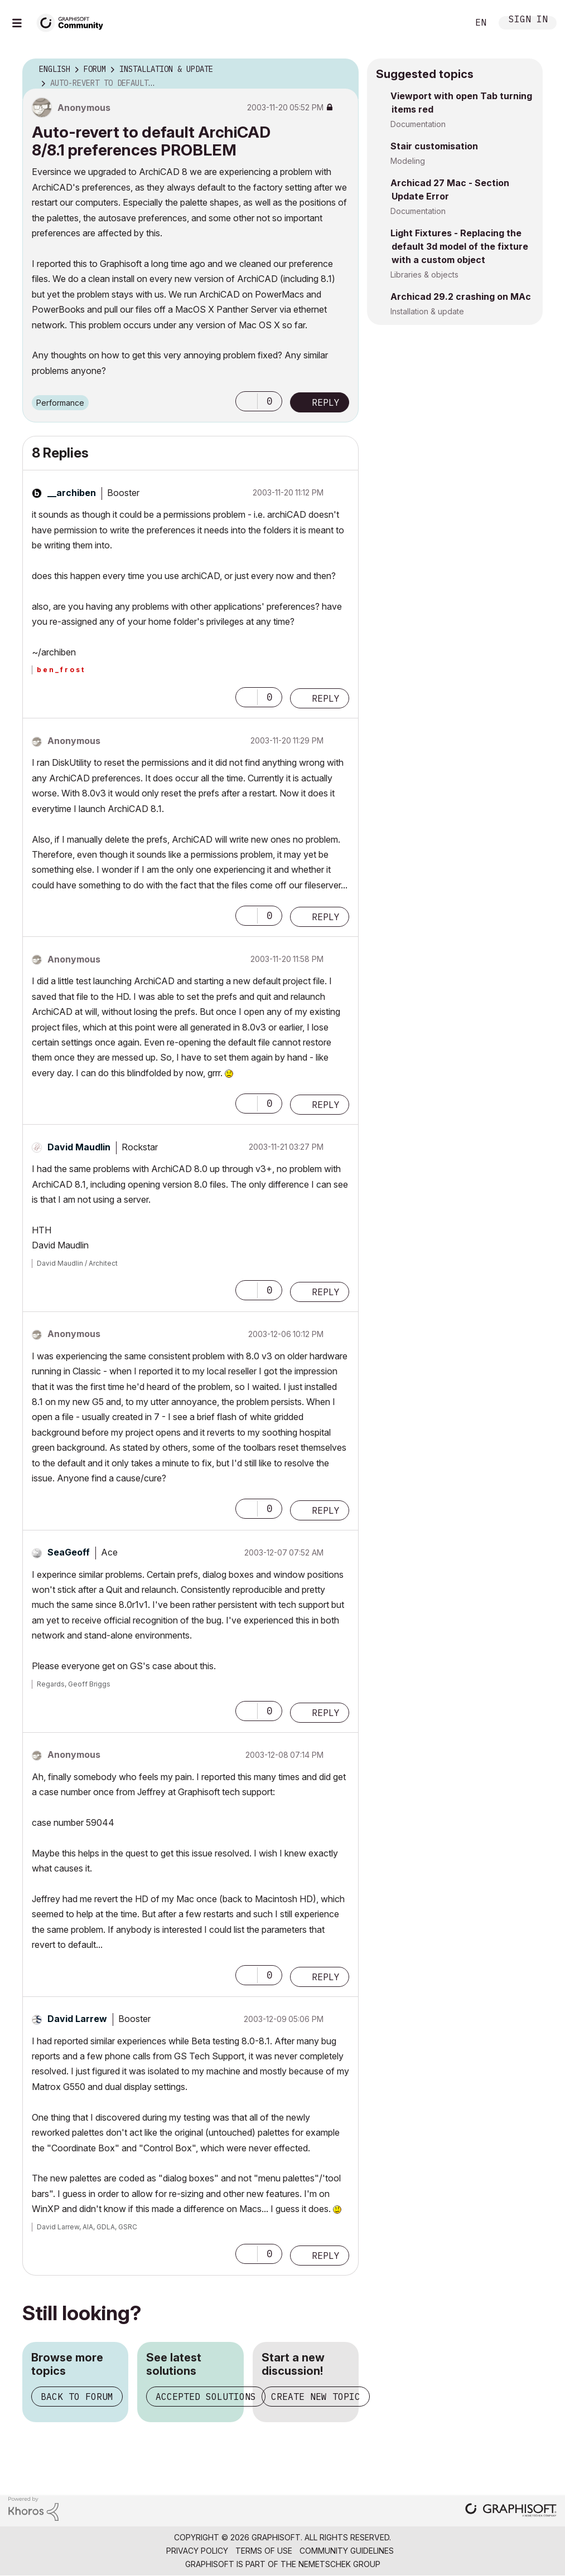  What do you see at coordinates (407, 161) in the screenshot?
I see `Modeling` at bounding box center [407, 161].